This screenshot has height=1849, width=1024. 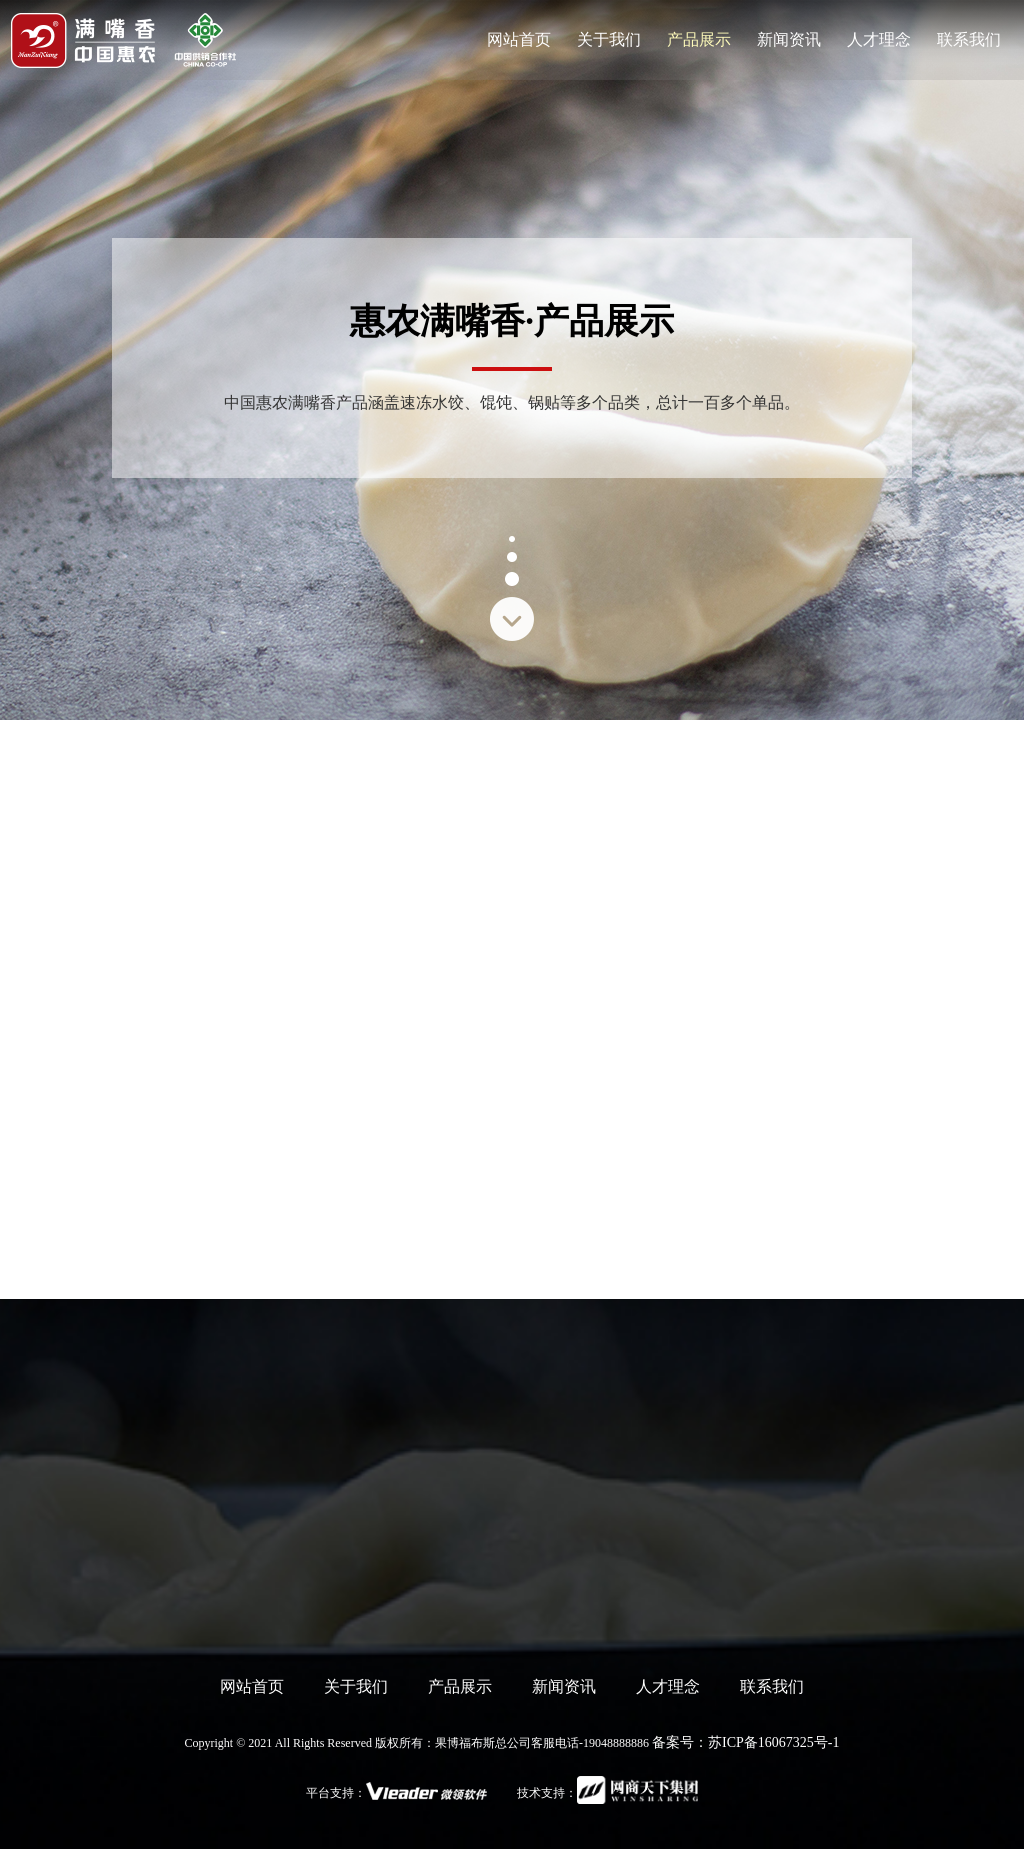 What do you see at coordinates (252, 1686) in the screenshot?
I see `网站首页` at bounding box center [252, 1686].